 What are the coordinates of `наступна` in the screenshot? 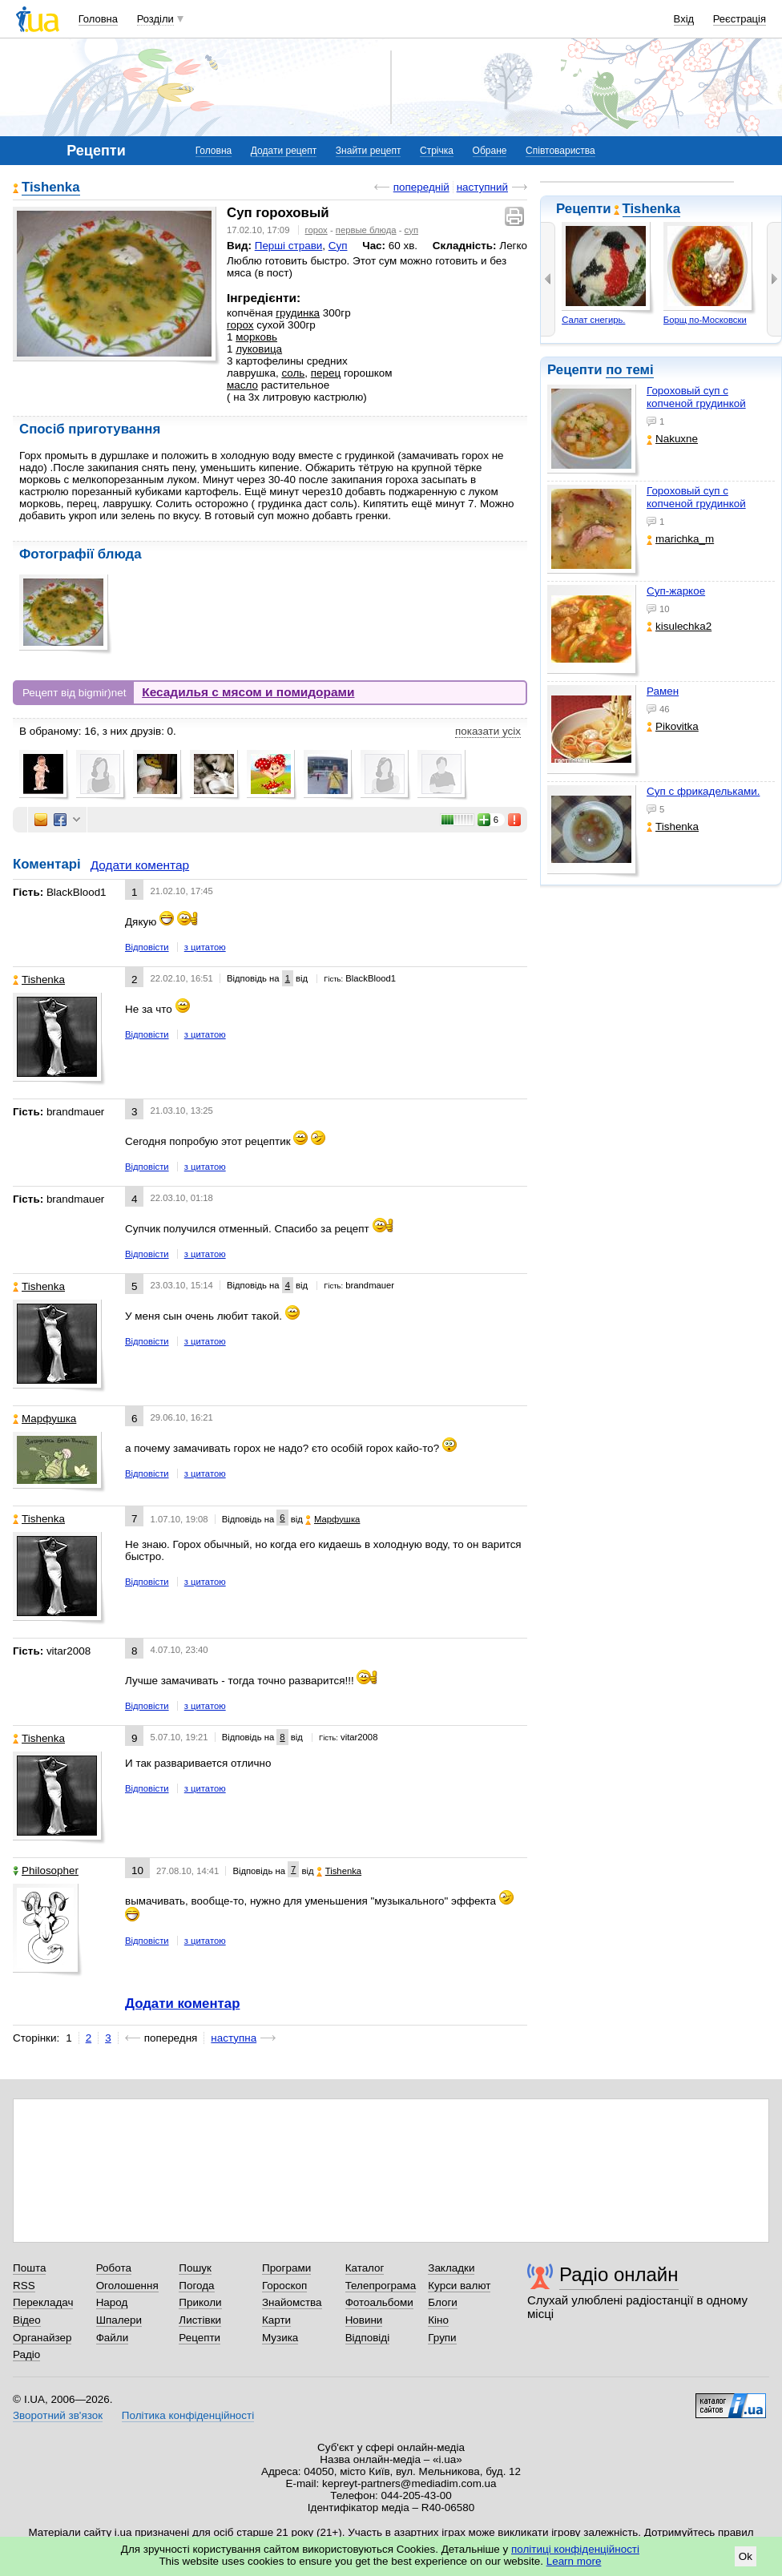 It's located at (233, 2038).